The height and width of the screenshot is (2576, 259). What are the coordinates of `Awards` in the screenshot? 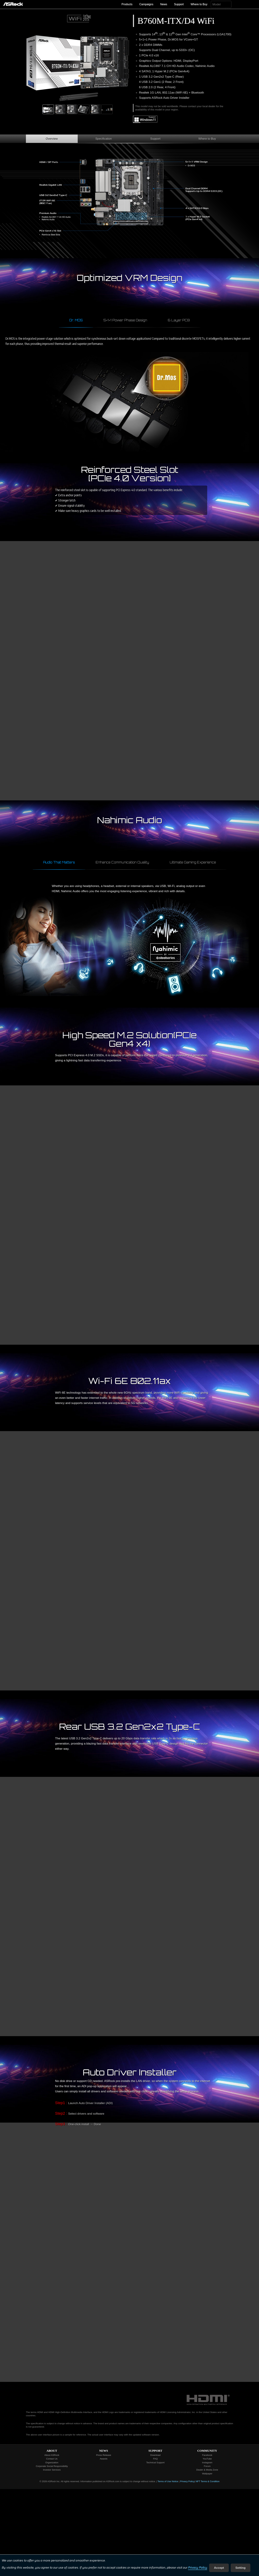 It's located at (103, 2458).